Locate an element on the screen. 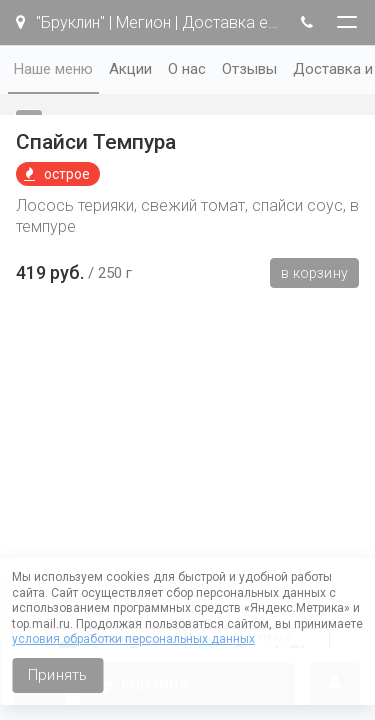 The width and height of the screenshot is (375, 720). Отзывы is located at coordinates (249, 69).